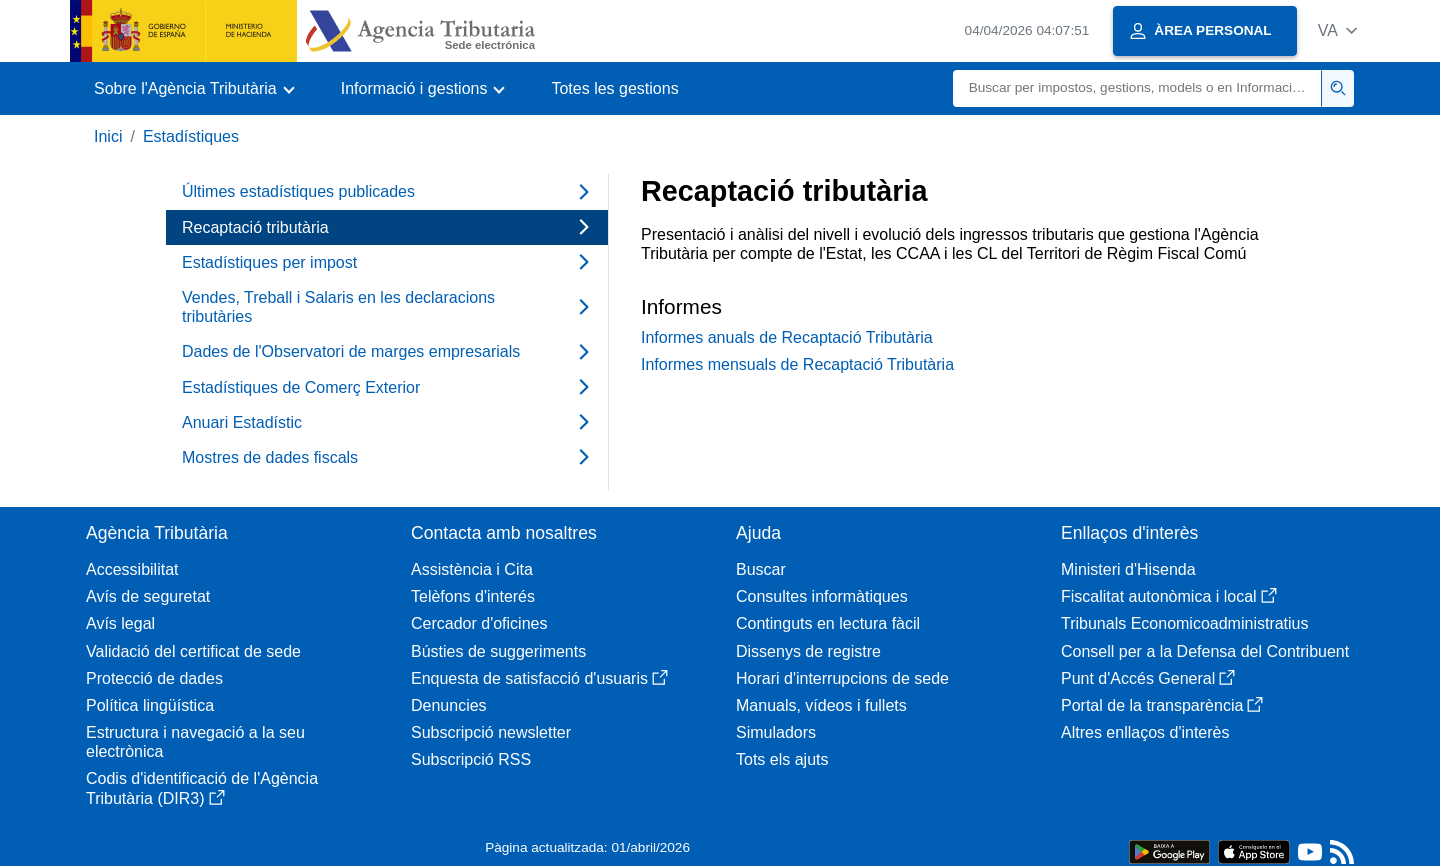 This screenshot has height=866, width=1440. I want to click on Buscar, so click(761, 569).